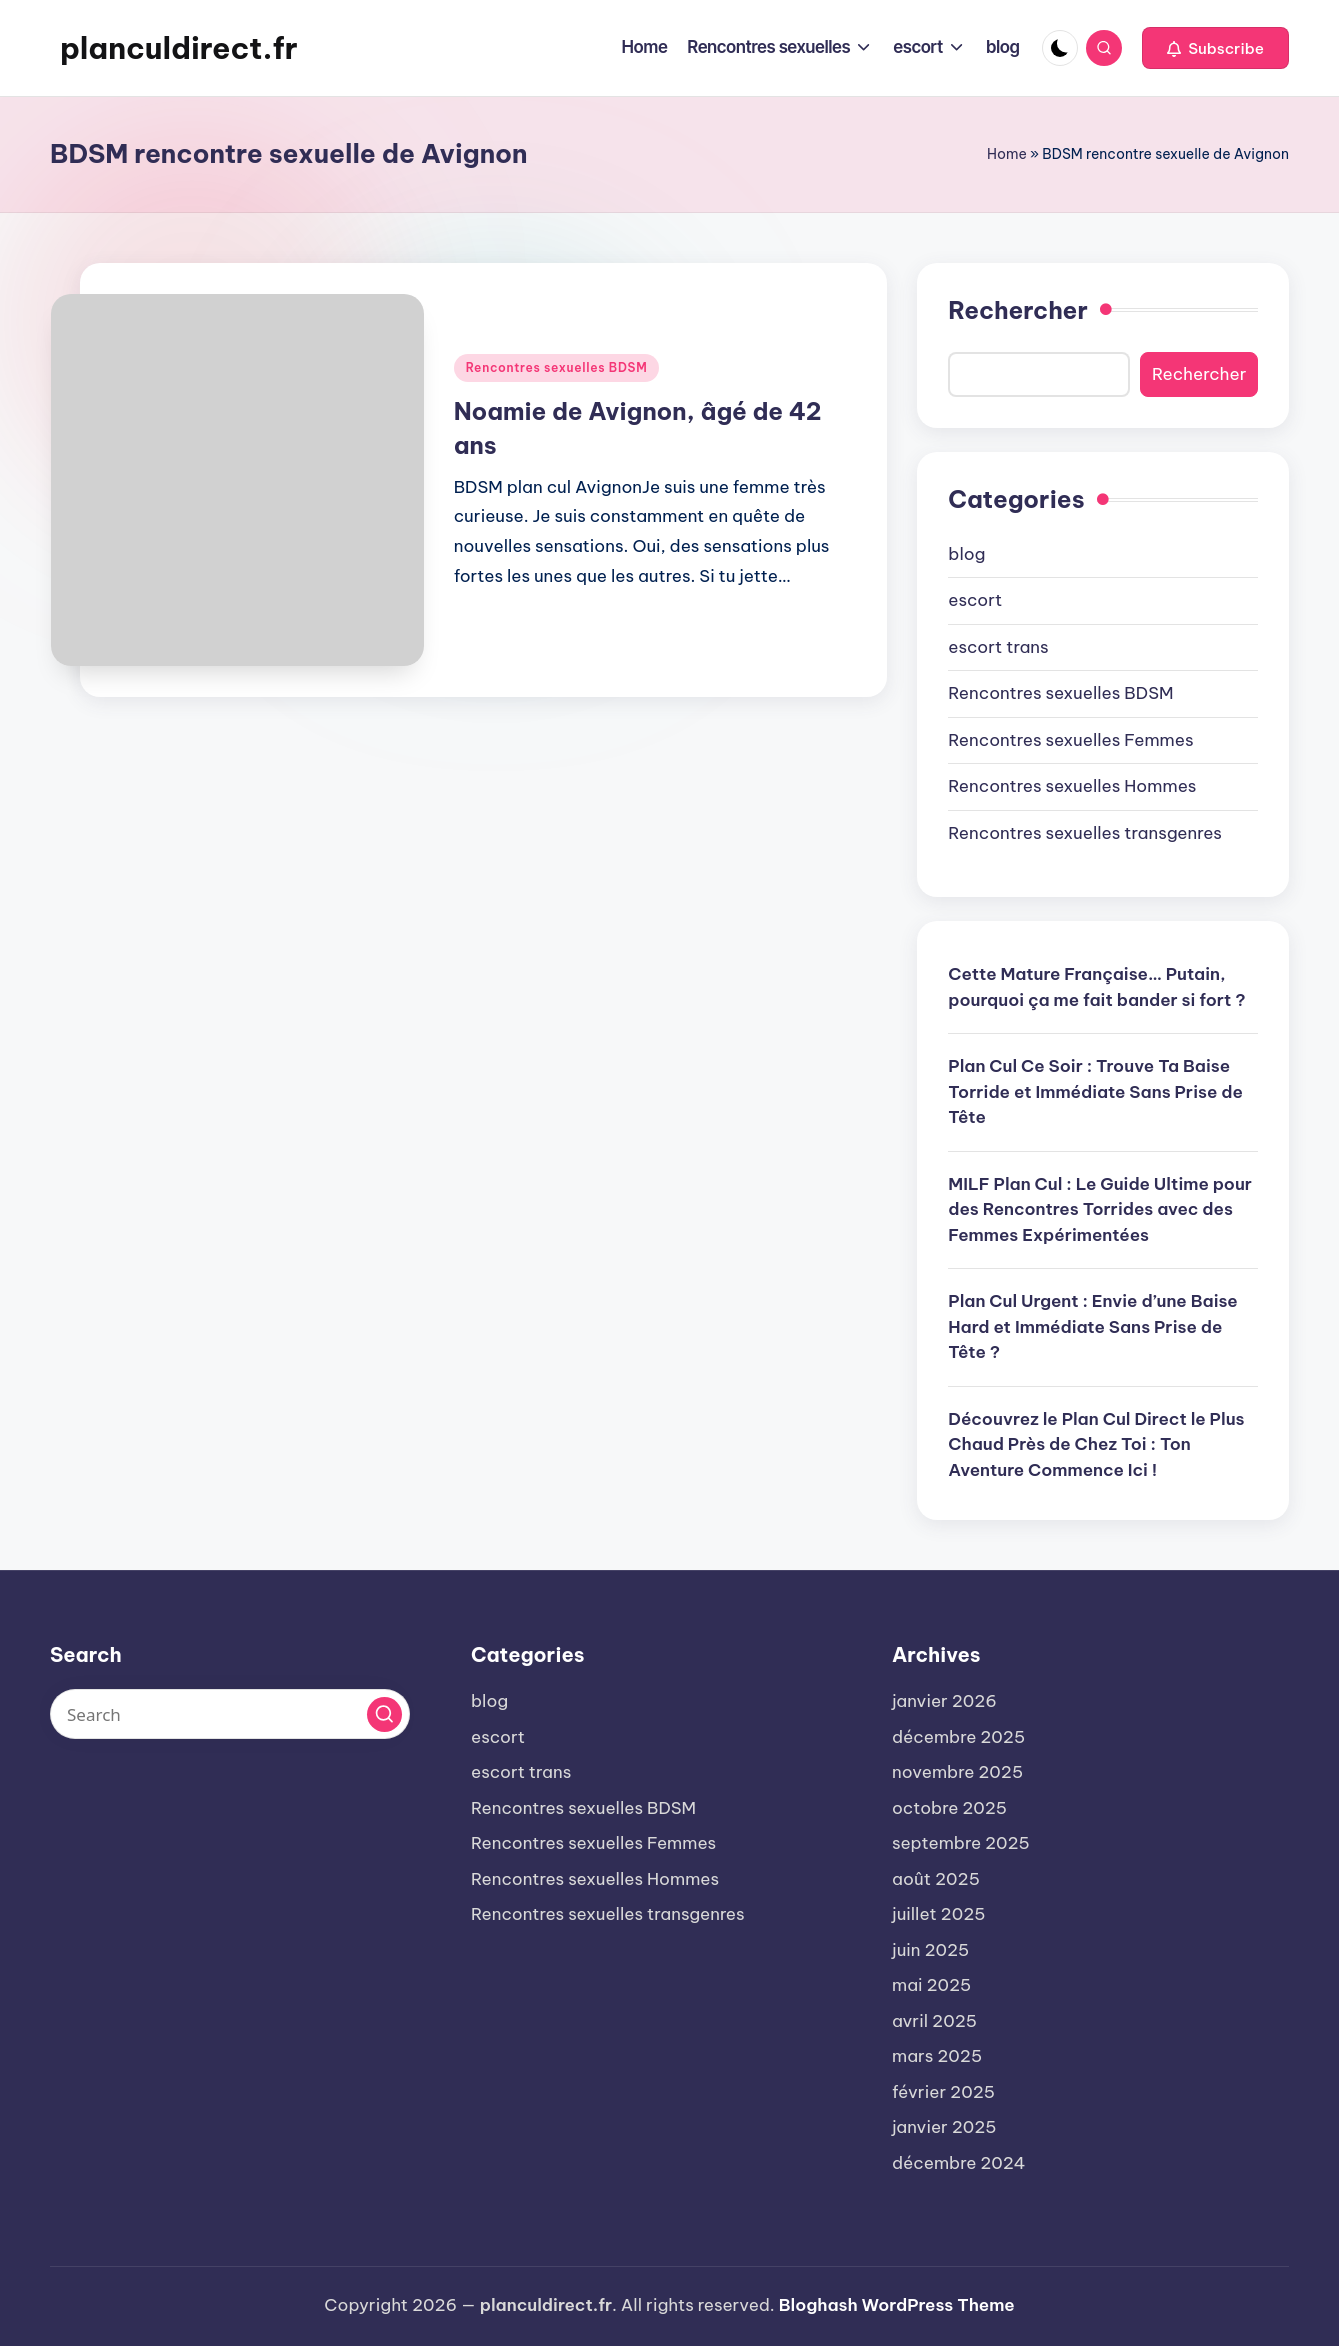 This screenshot has height=2346, width=1339. What do you see at coordinates (1017, 310) in the screenshot?
I see `Rechercher` at bounding box center [1017, 310].